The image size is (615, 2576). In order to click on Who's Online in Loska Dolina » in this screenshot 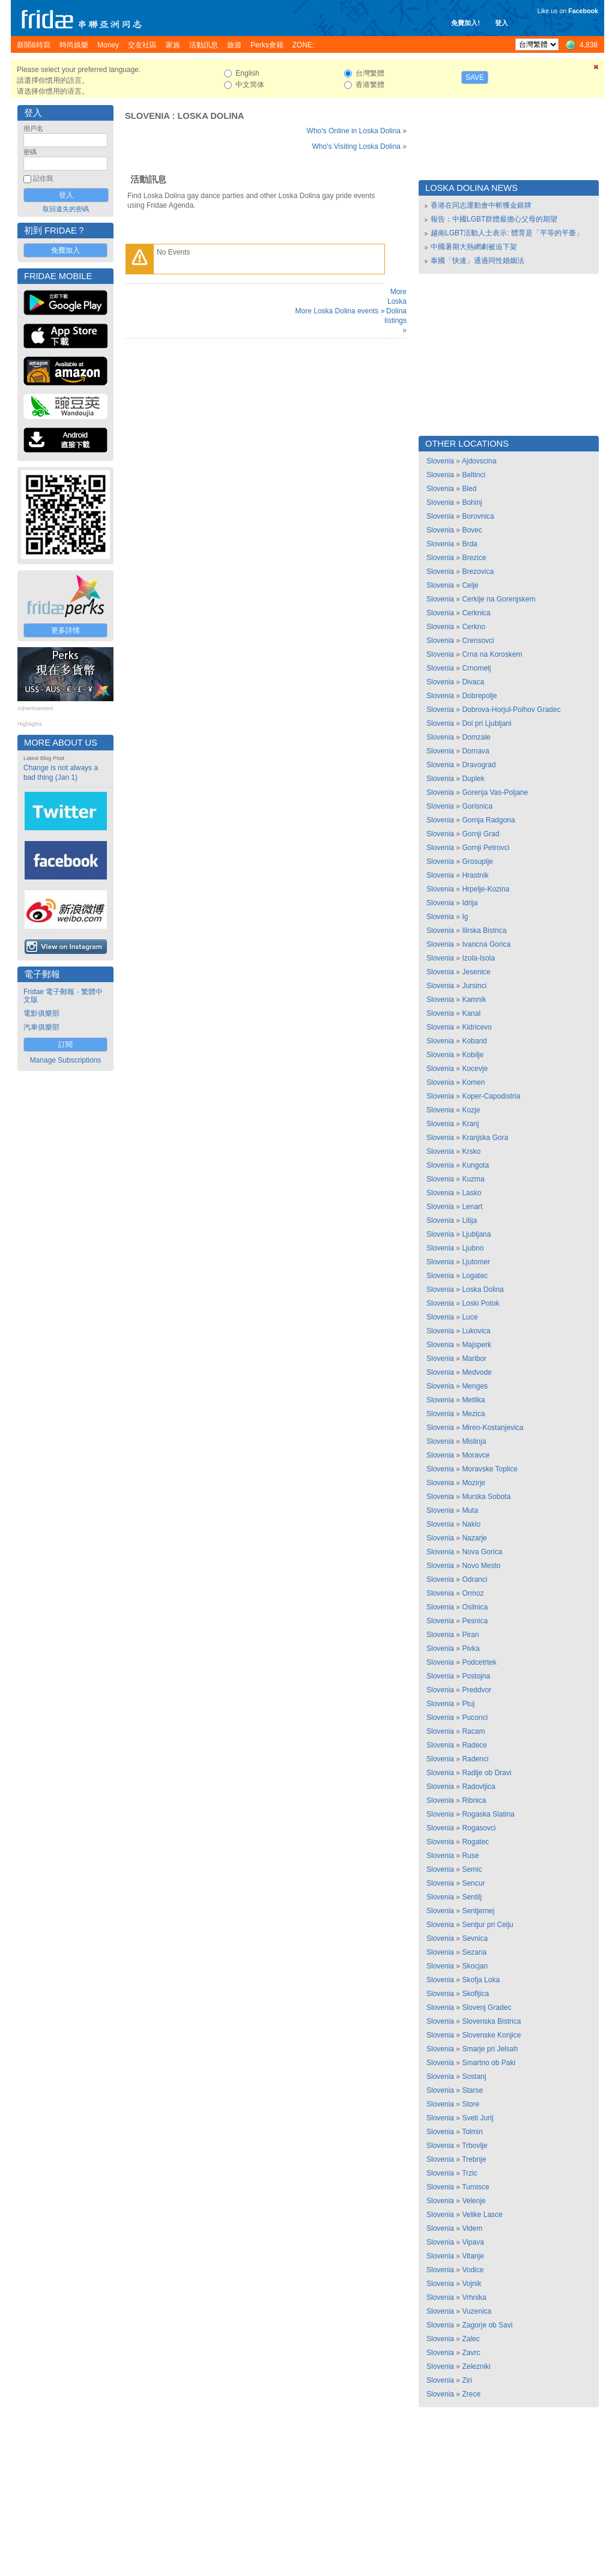, I will do `click(357, 131)`.